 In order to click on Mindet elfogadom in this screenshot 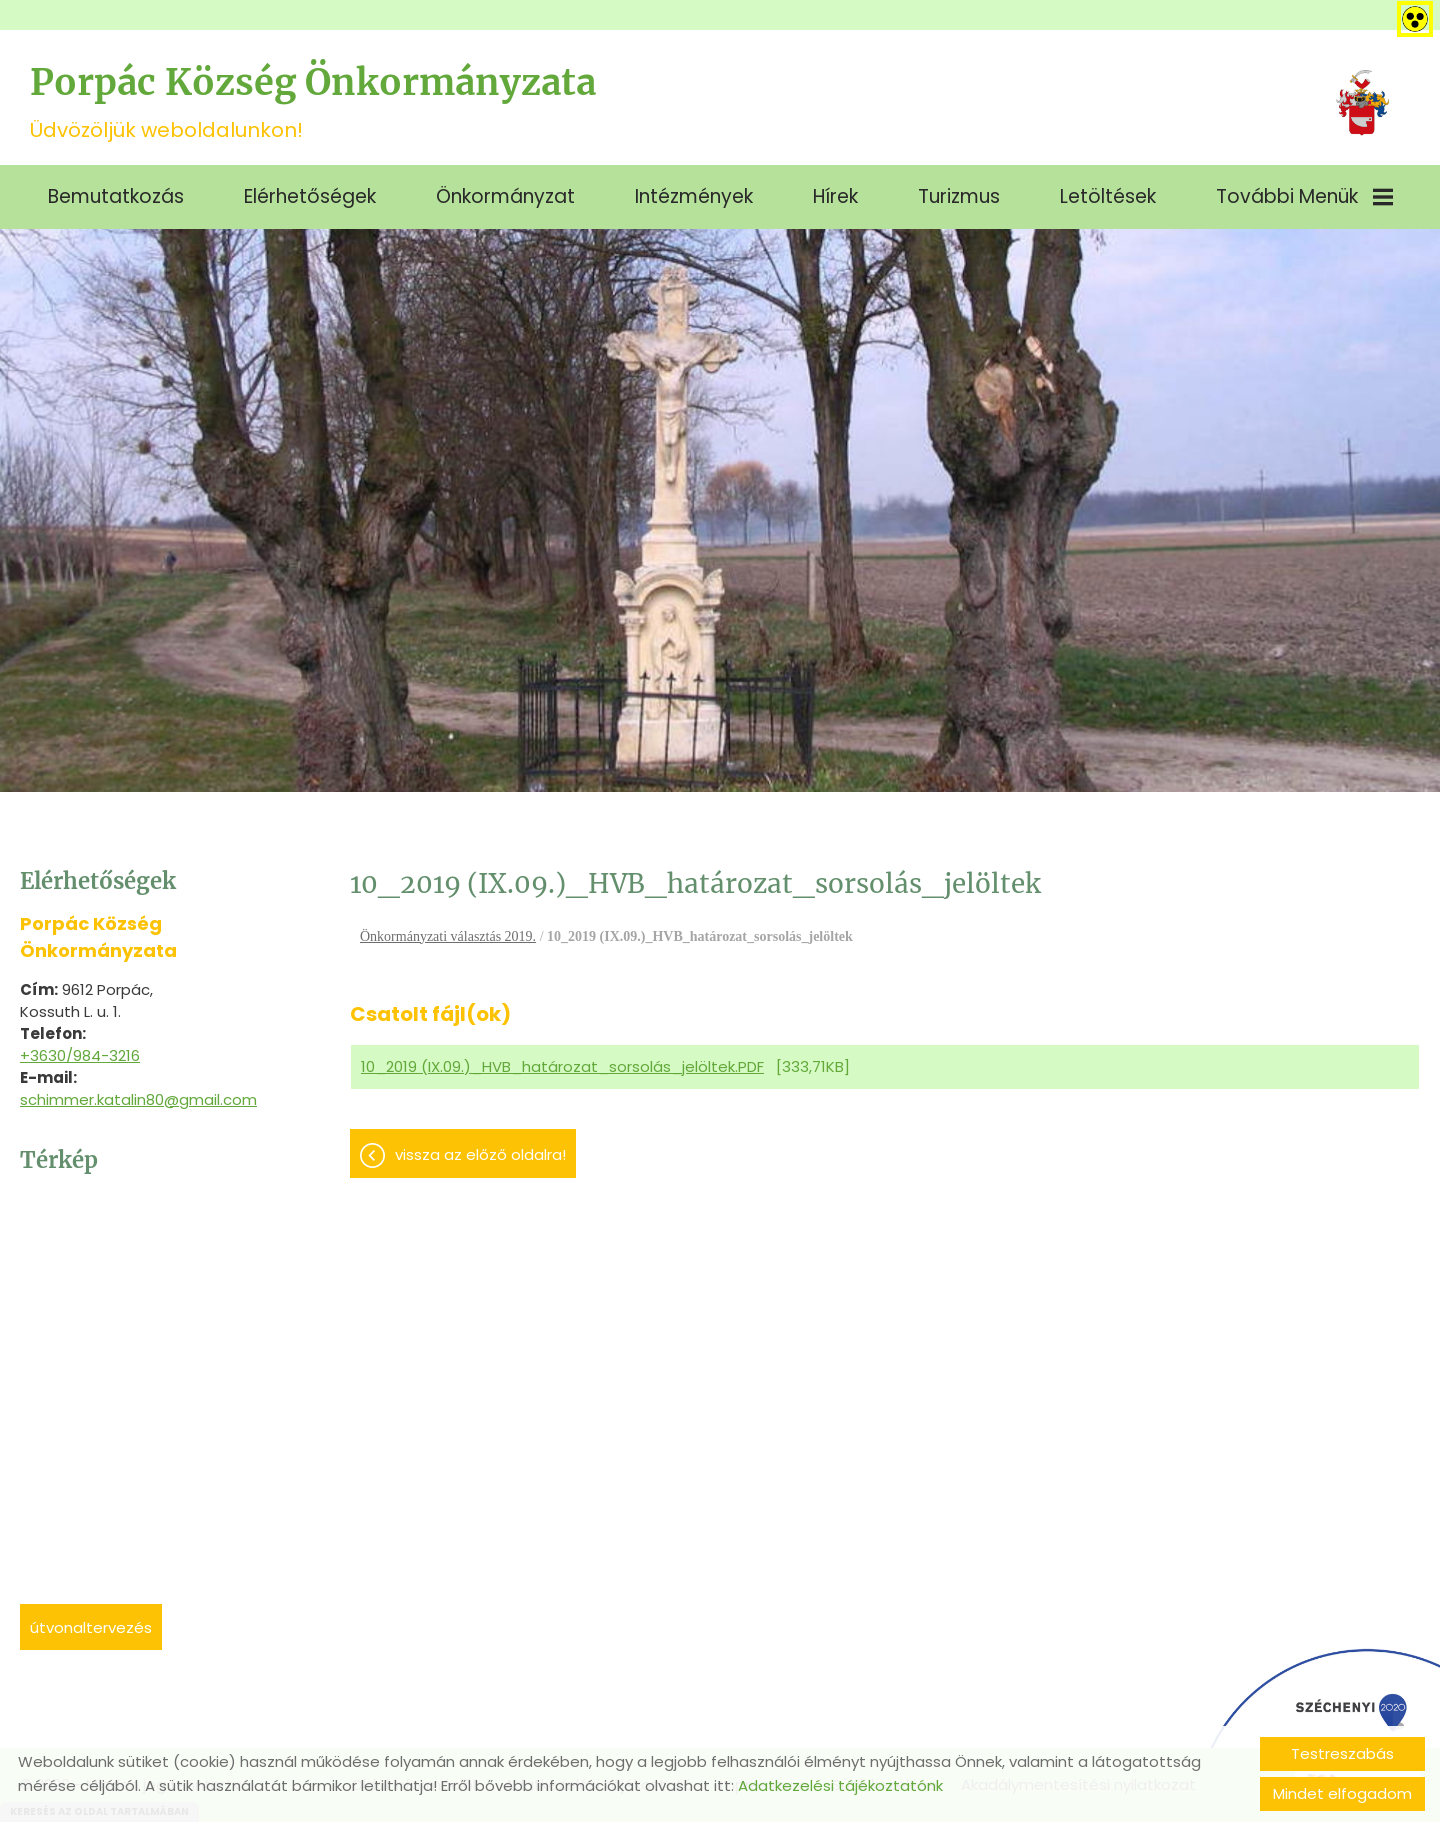, I will do `click(1342, 1793)`.